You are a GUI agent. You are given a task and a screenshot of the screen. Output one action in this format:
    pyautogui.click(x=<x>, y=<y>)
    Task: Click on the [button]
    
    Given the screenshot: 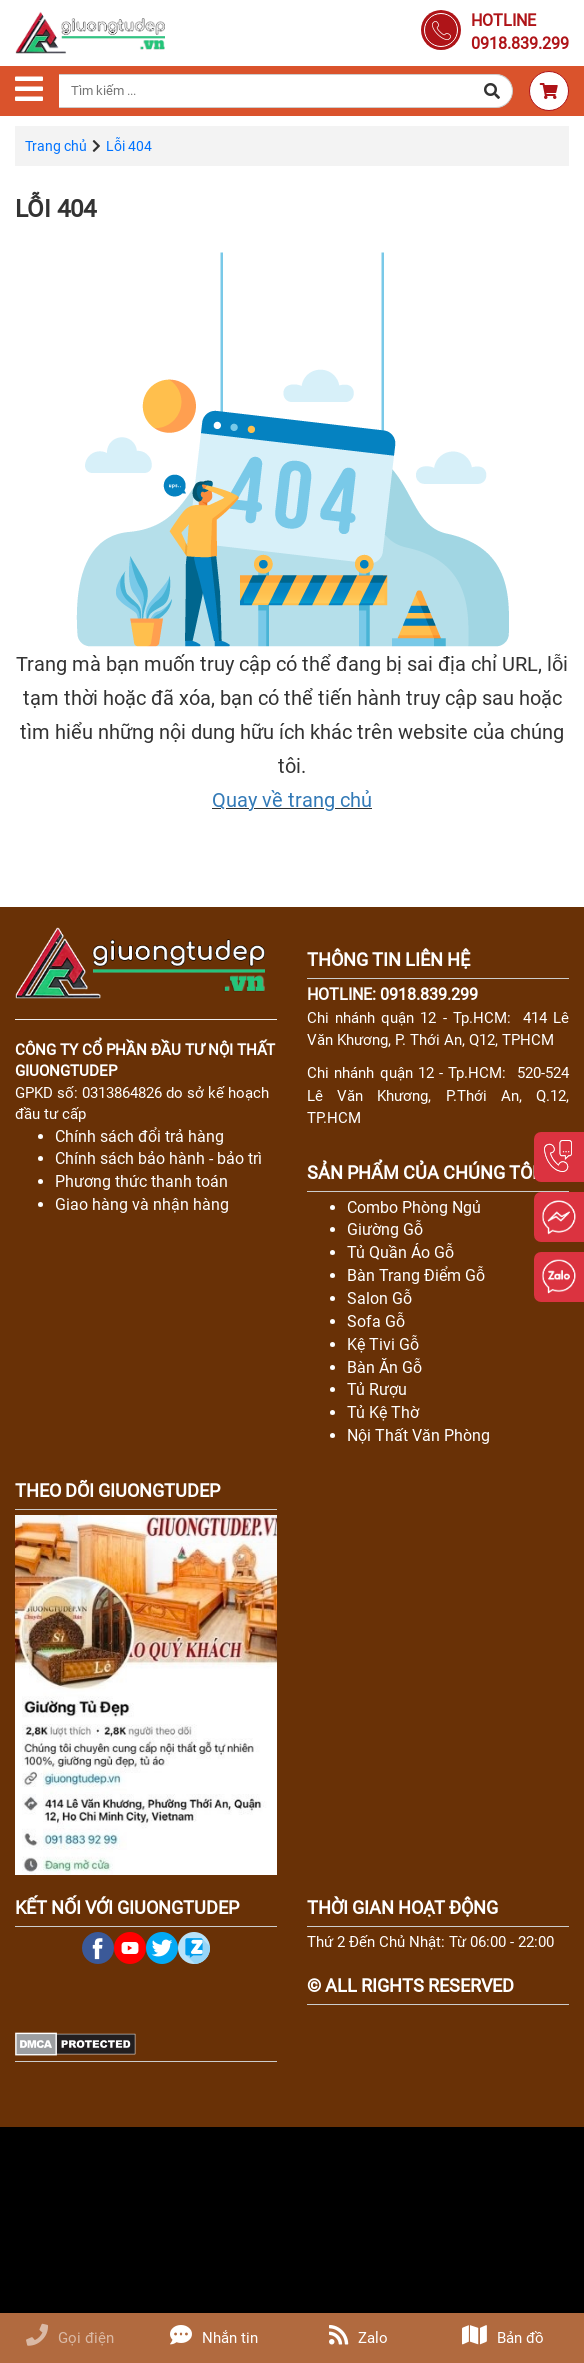 What is the action you would take?
    pyautogui.click(x=492, y=91)
    